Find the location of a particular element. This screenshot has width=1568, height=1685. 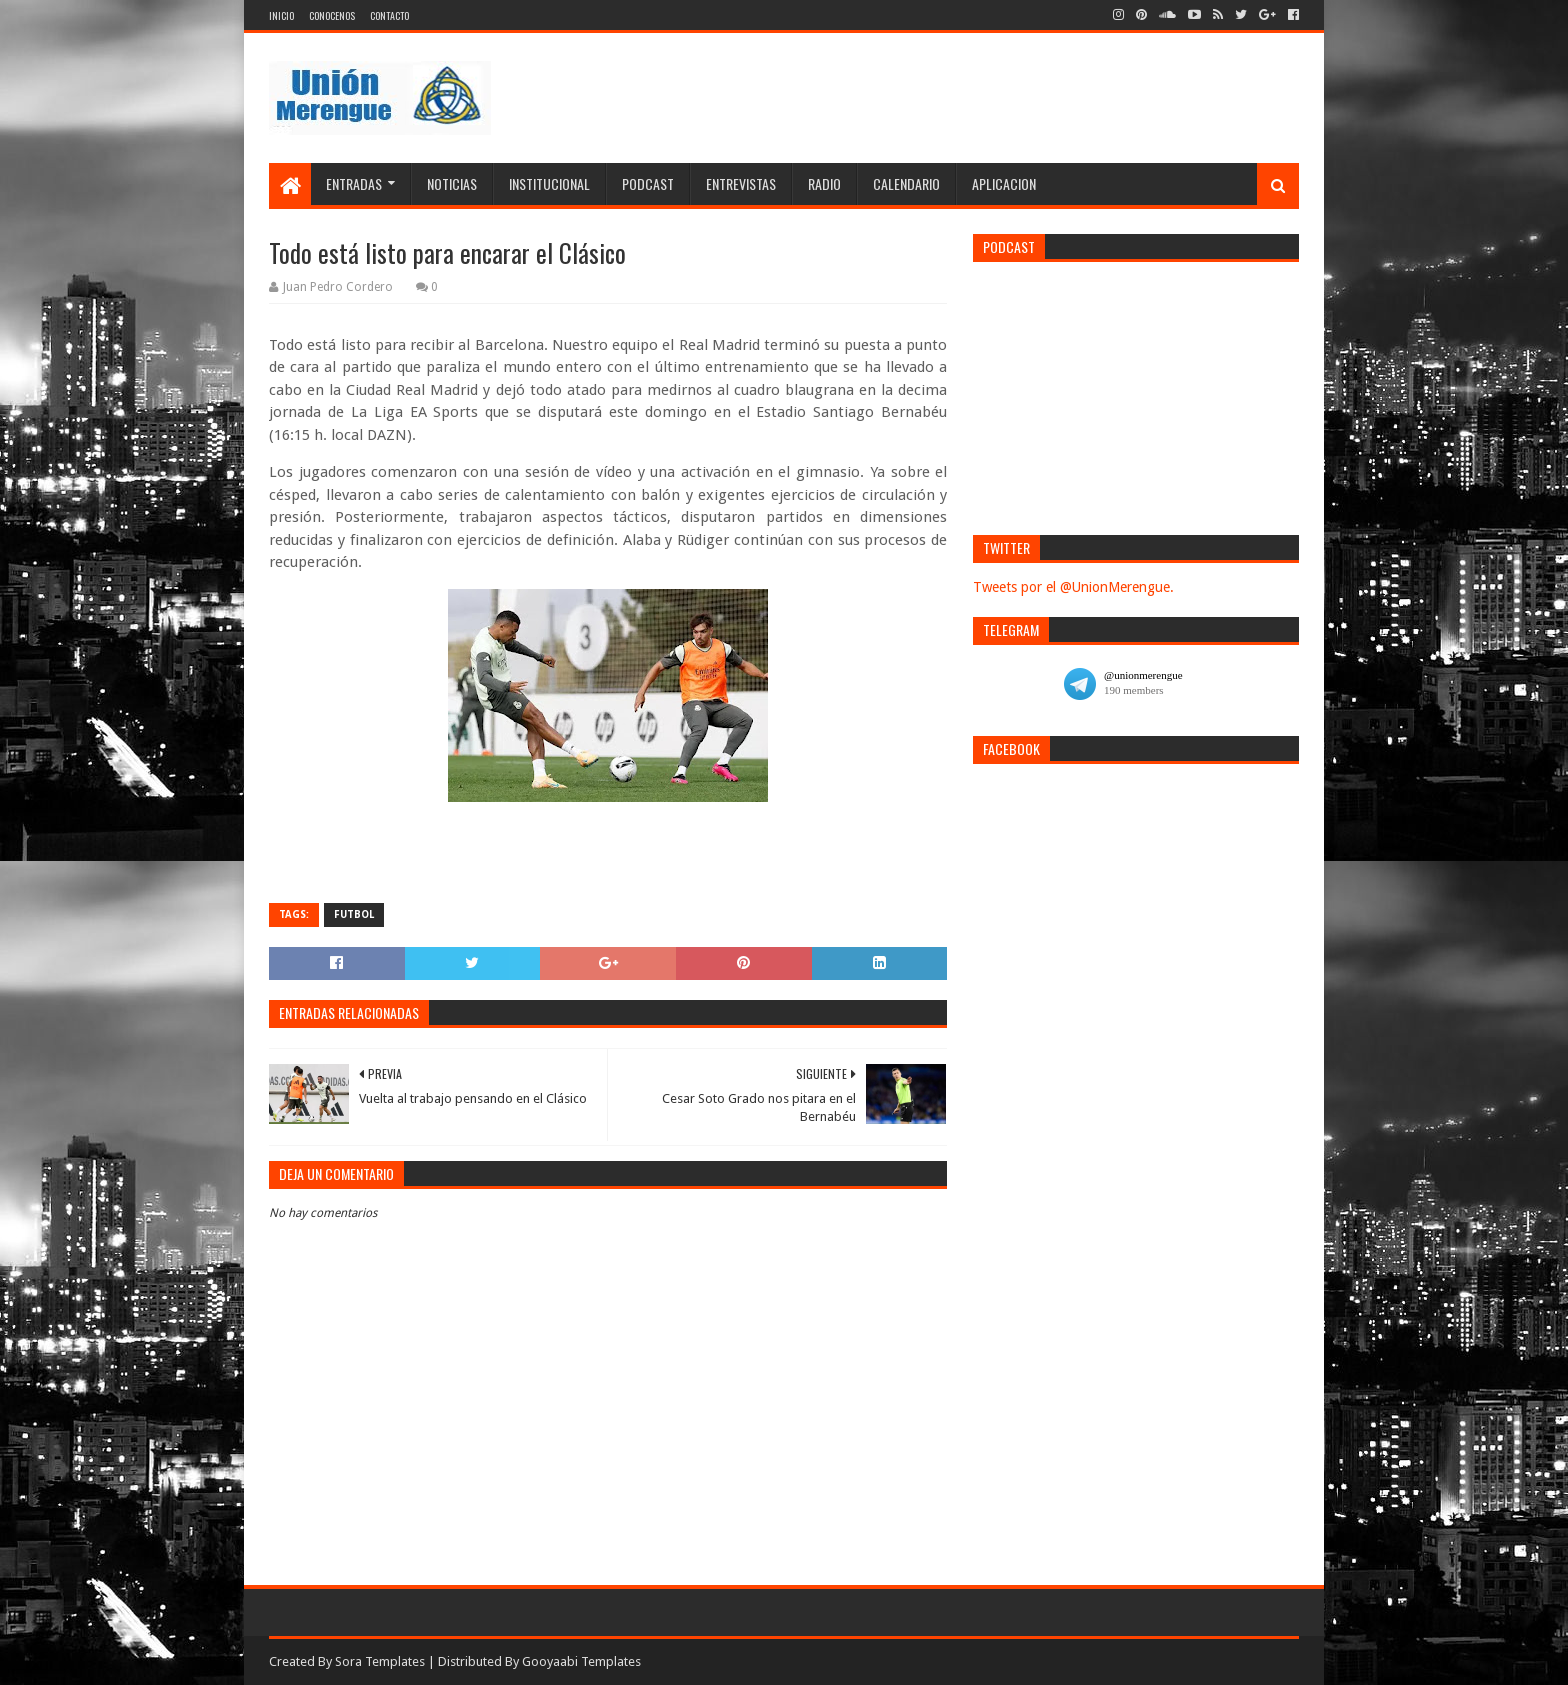

Calendario is located at coordinates (906, 183).